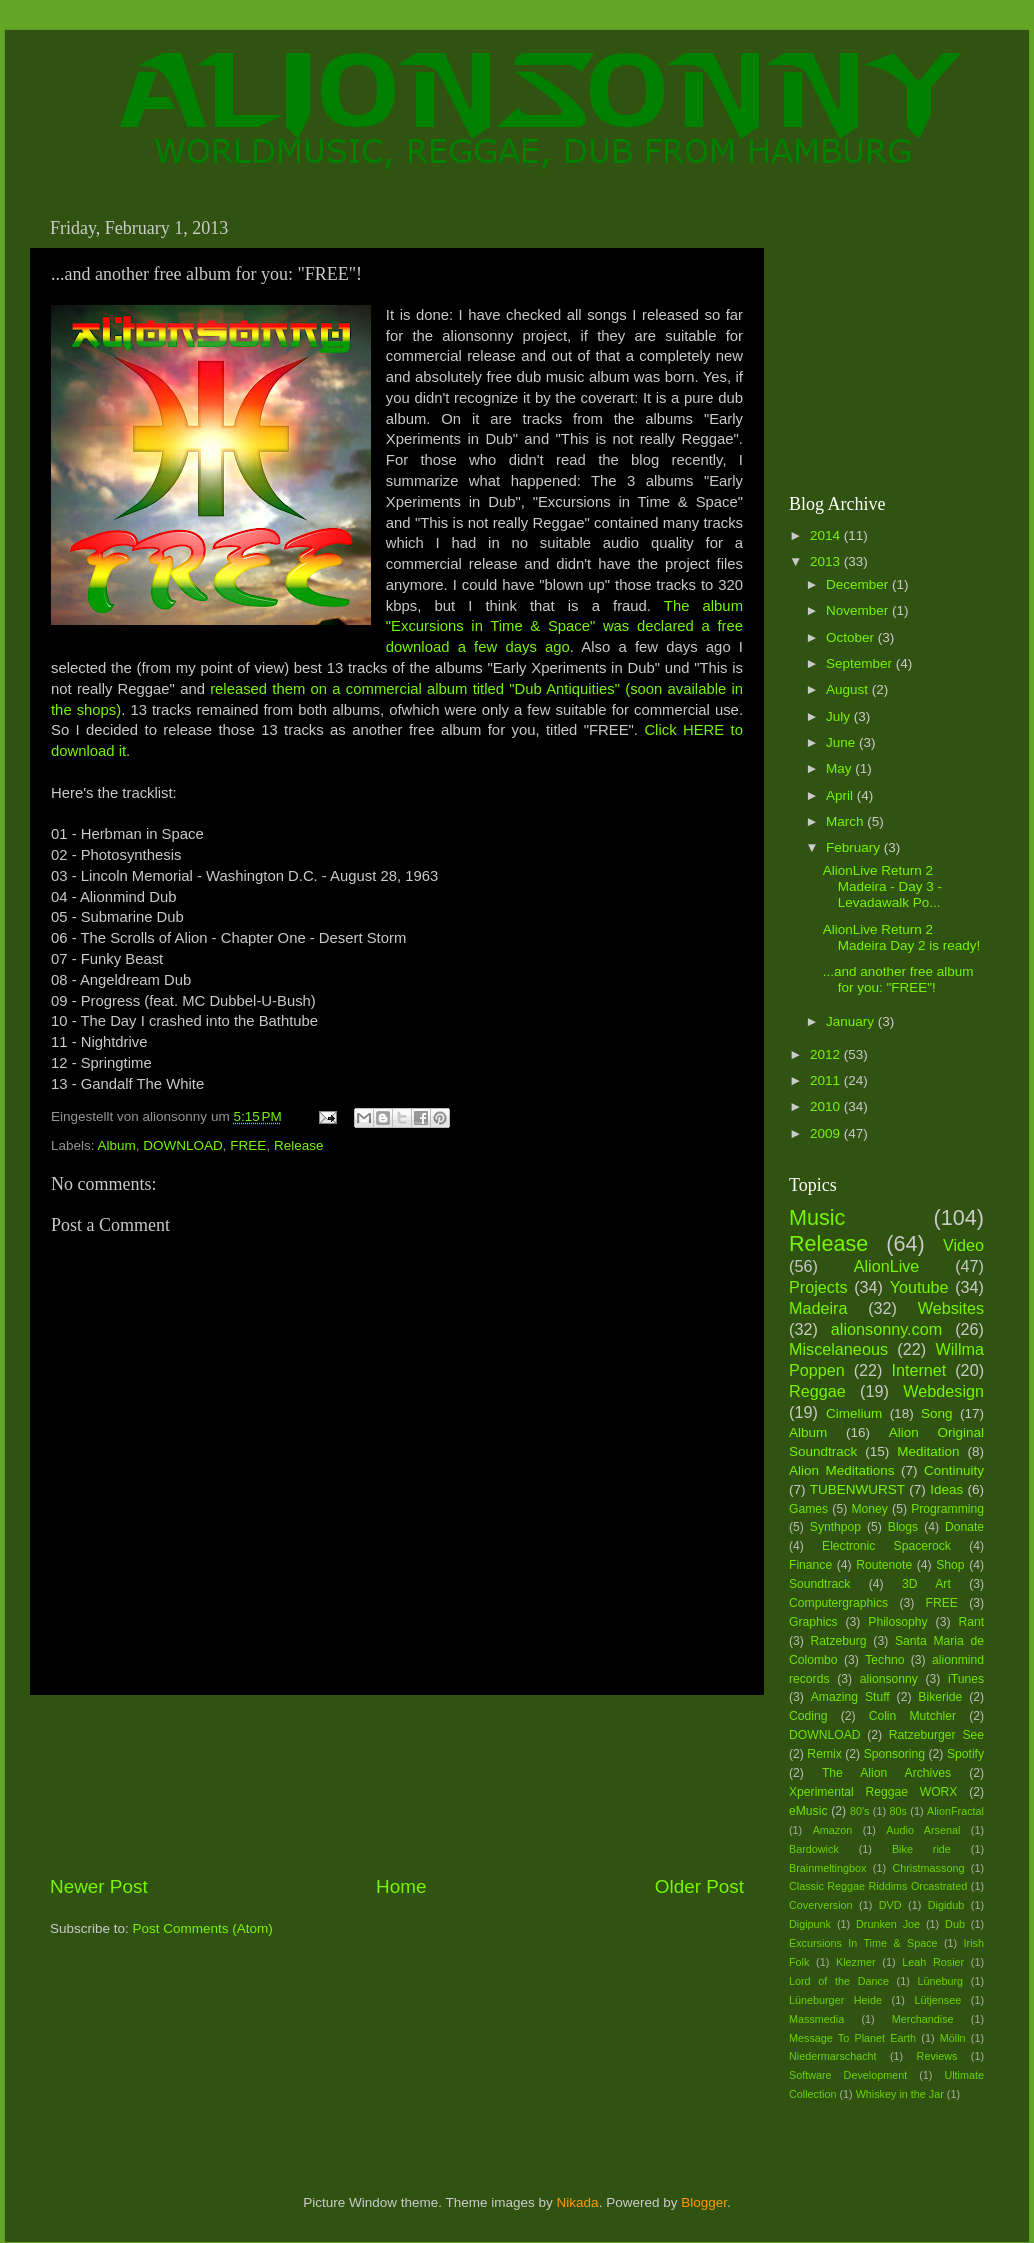 Image resolution: width=1034 pixels, height=2243 pixels. What do you see at coordinates (578, 2202) in the screenshot?
I see `Nikada` at bounding box center [578, 2202].